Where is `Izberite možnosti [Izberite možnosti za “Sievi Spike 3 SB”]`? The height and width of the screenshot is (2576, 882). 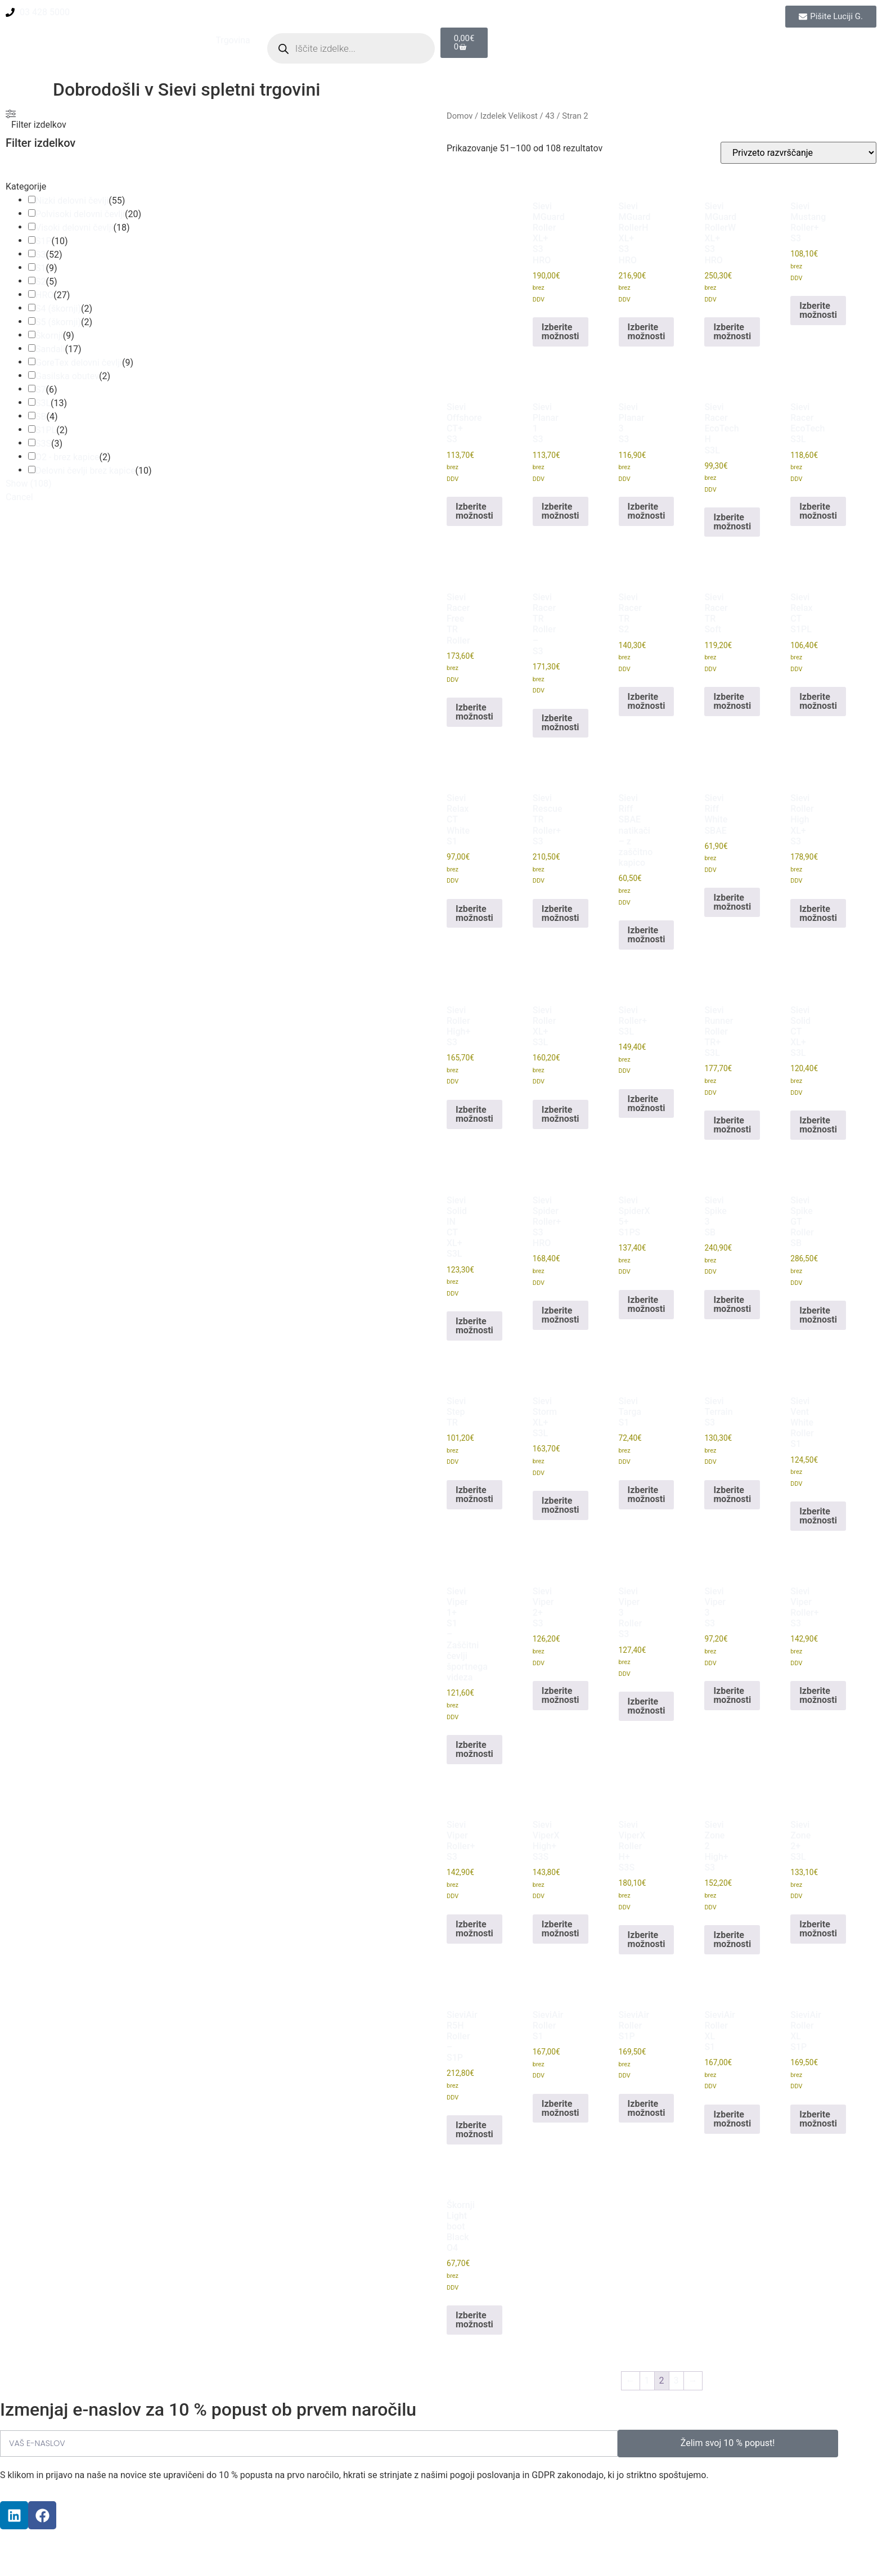
Izberite možnosti [Izberite možnosti za “Sievi Spike 3 SB”] is located at coordinates (732, 1304).